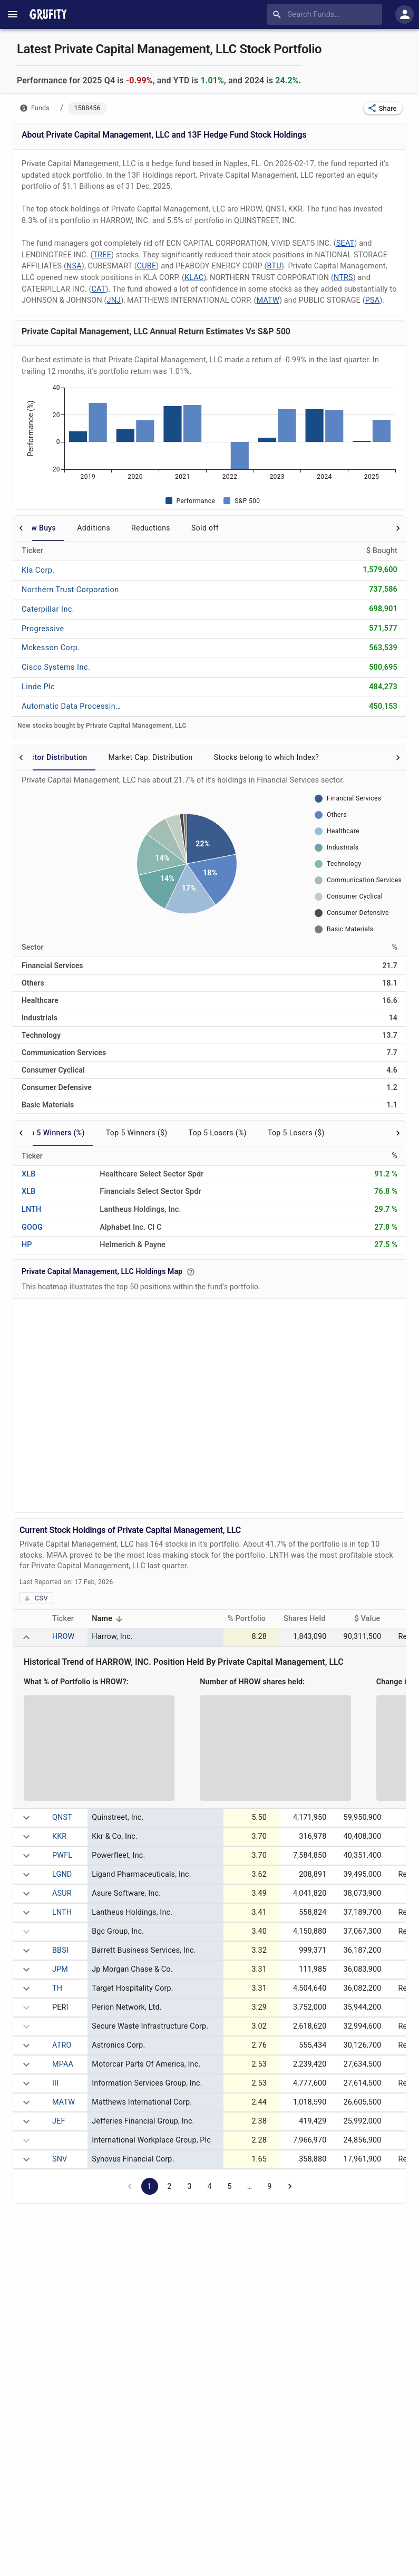  Describe the element at coordinates (218, 1132) in the screenshot. I see `Top 5 Losers (%) [tab]` at that location.